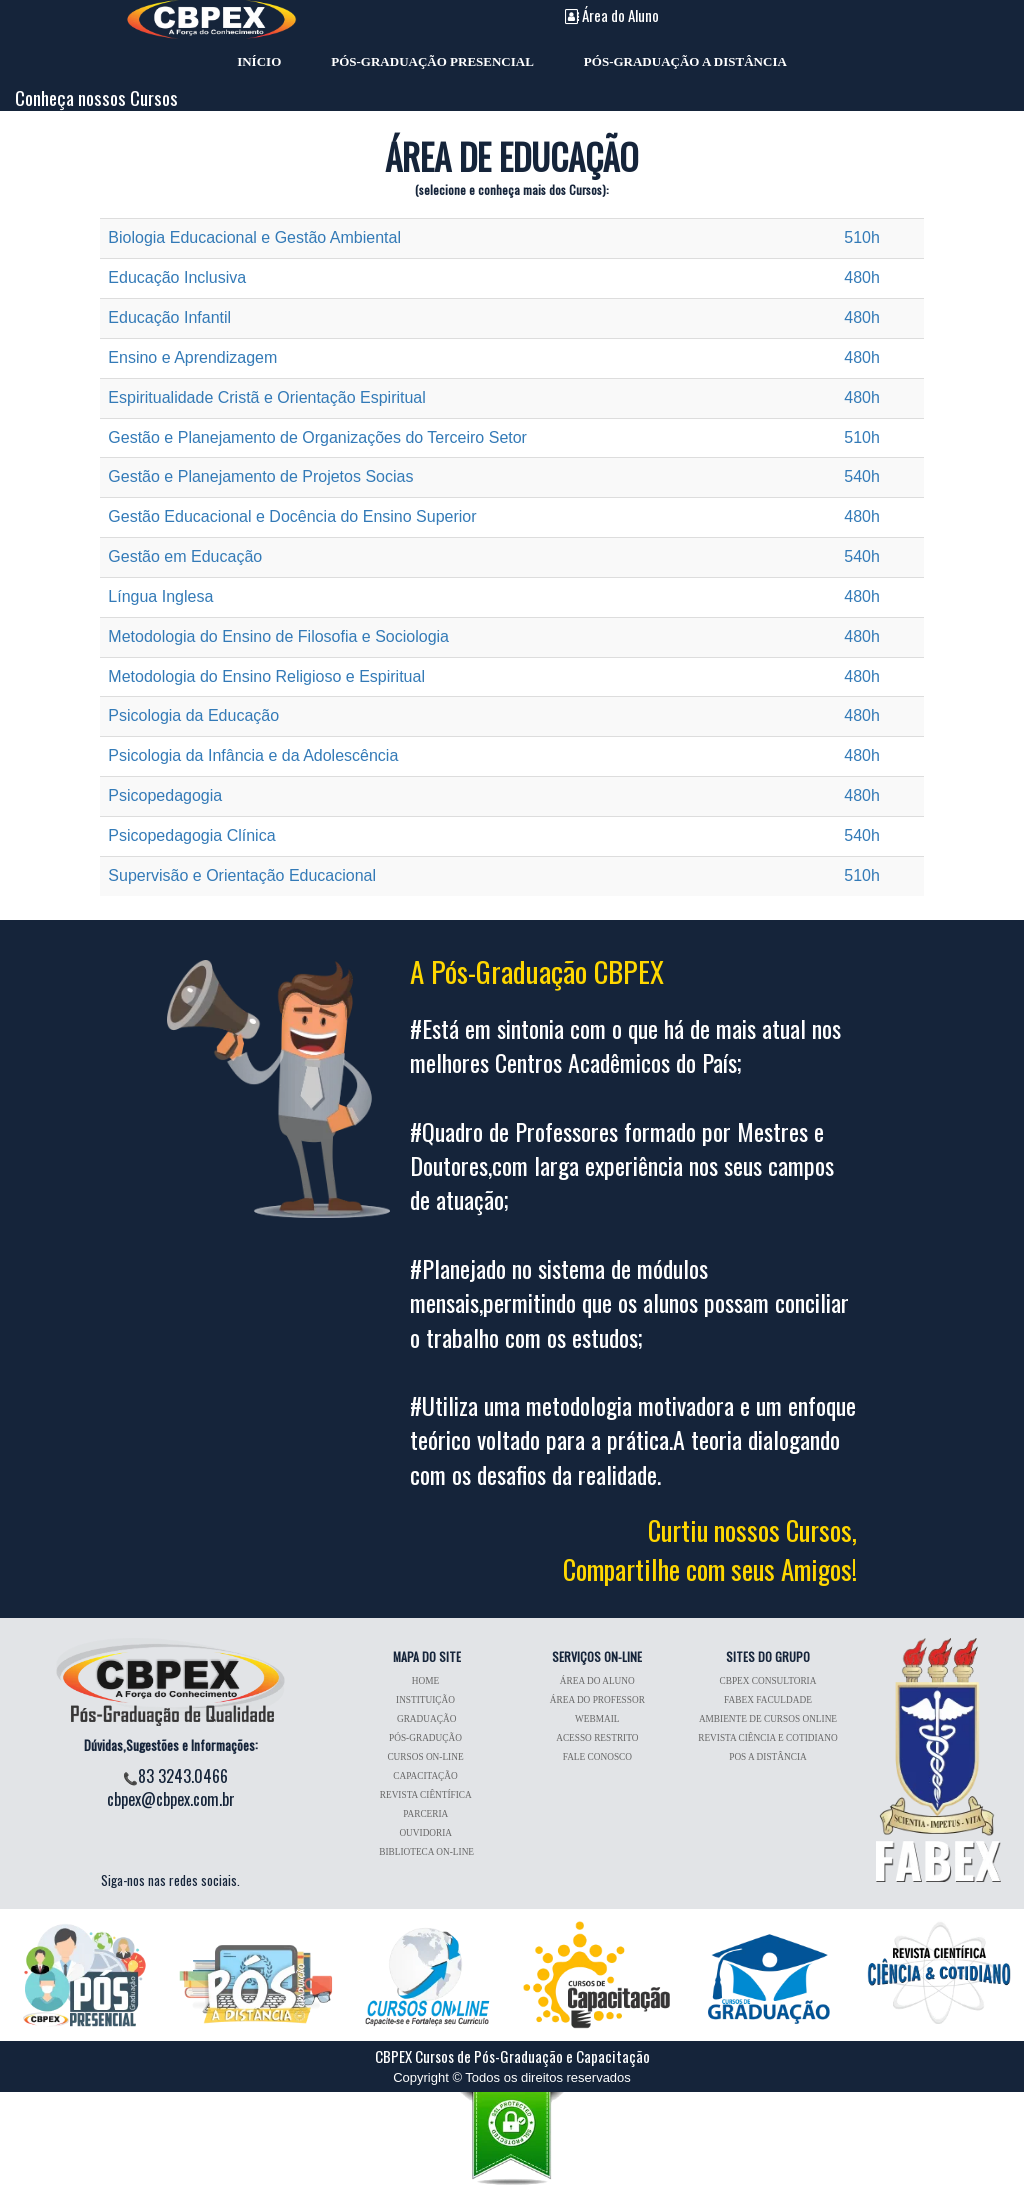  Describe the element at coordinates (862, 476) in the screenshot. I see `540h` at that location.